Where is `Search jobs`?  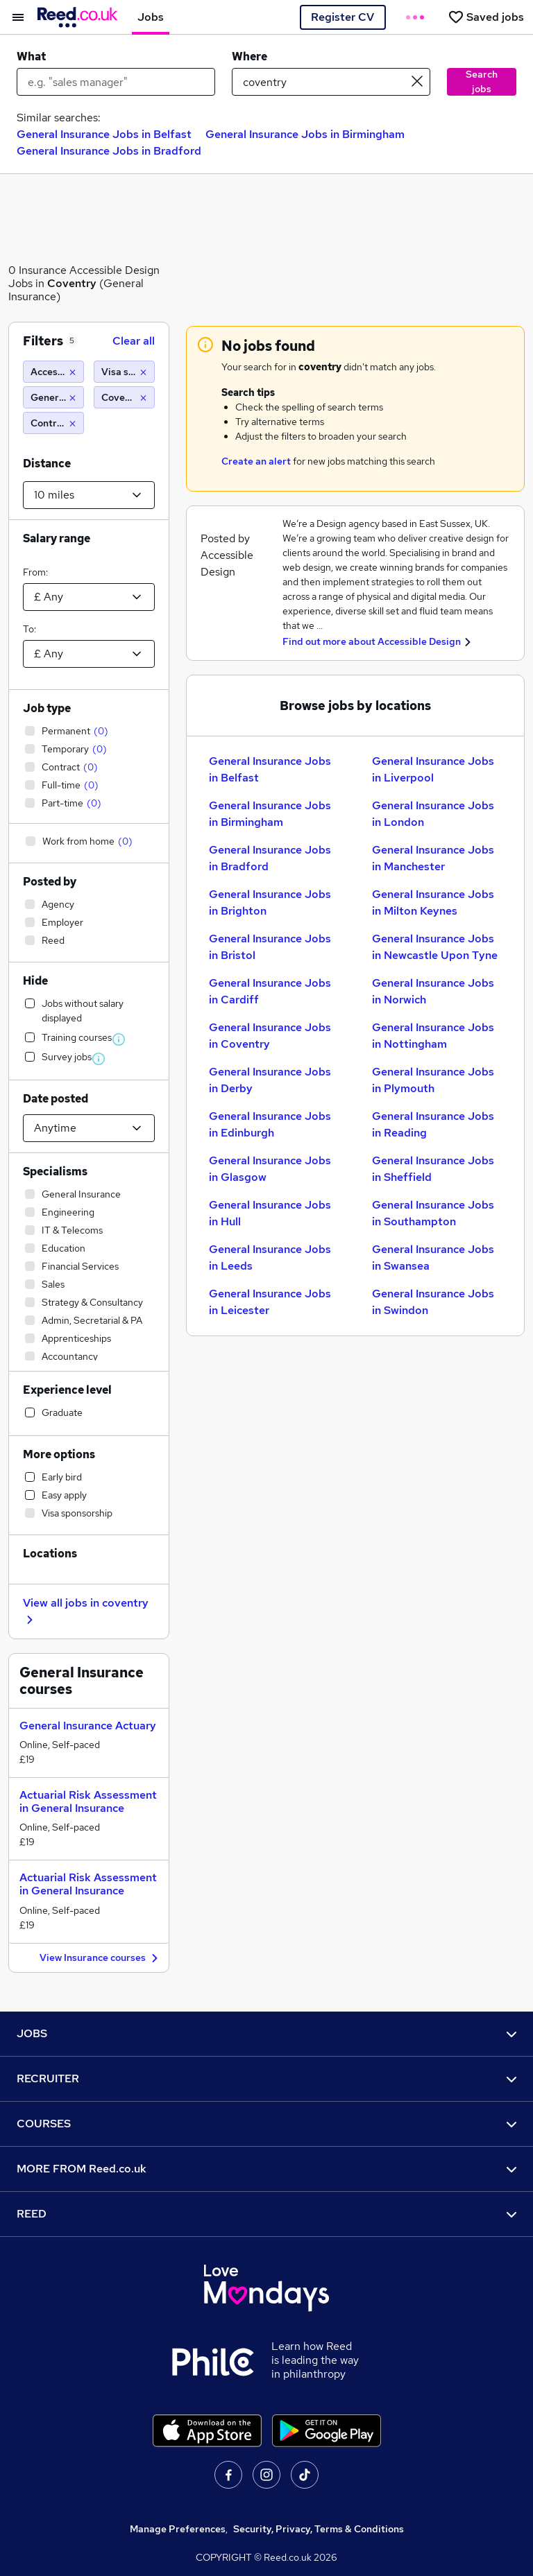 Search jobs is located at coordinates (482, 81).